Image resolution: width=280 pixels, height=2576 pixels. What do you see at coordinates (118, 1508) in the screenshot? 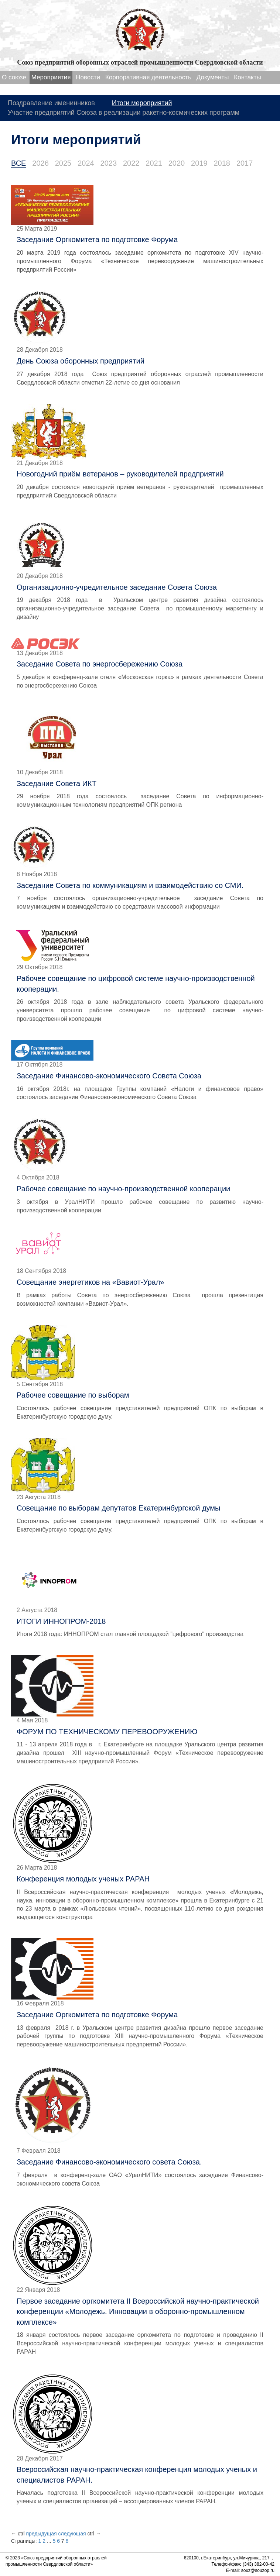
I see `Совещание по выборам депутатов Екатеринбургской думы` at bounding box center [118, 1508].